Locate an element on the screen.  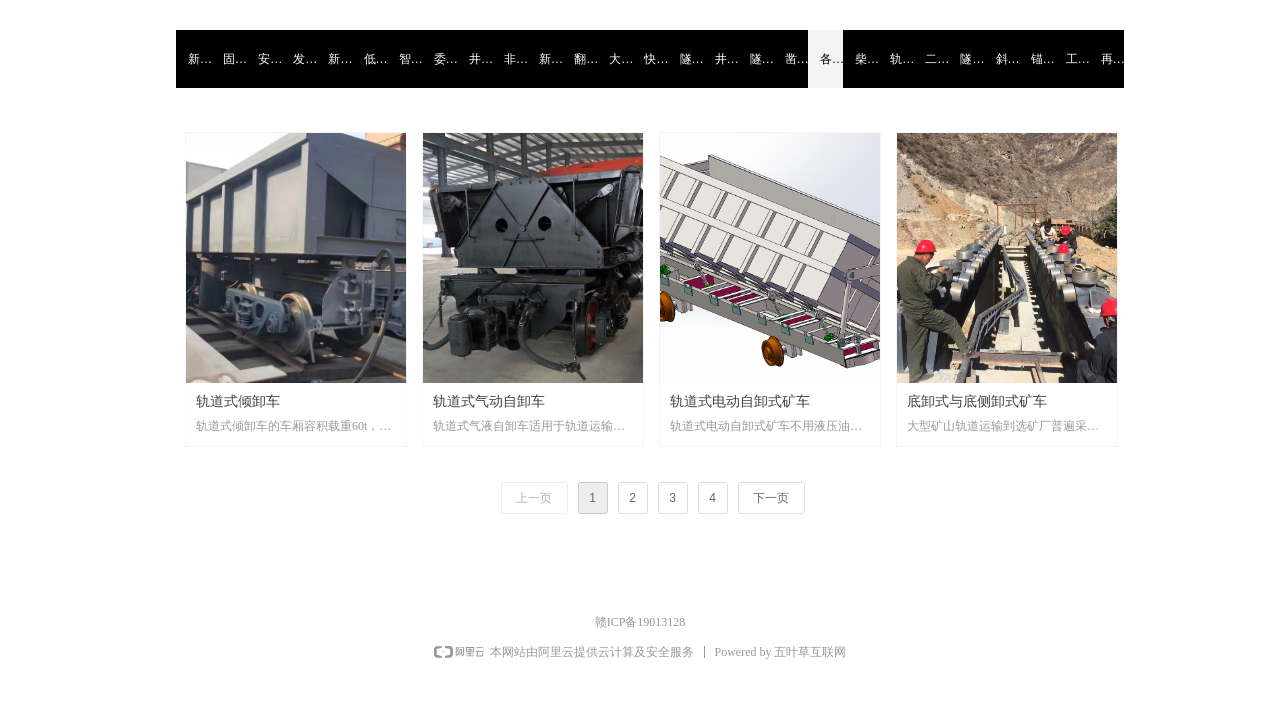
发现融合出新 is located at coordinates (304, 59).